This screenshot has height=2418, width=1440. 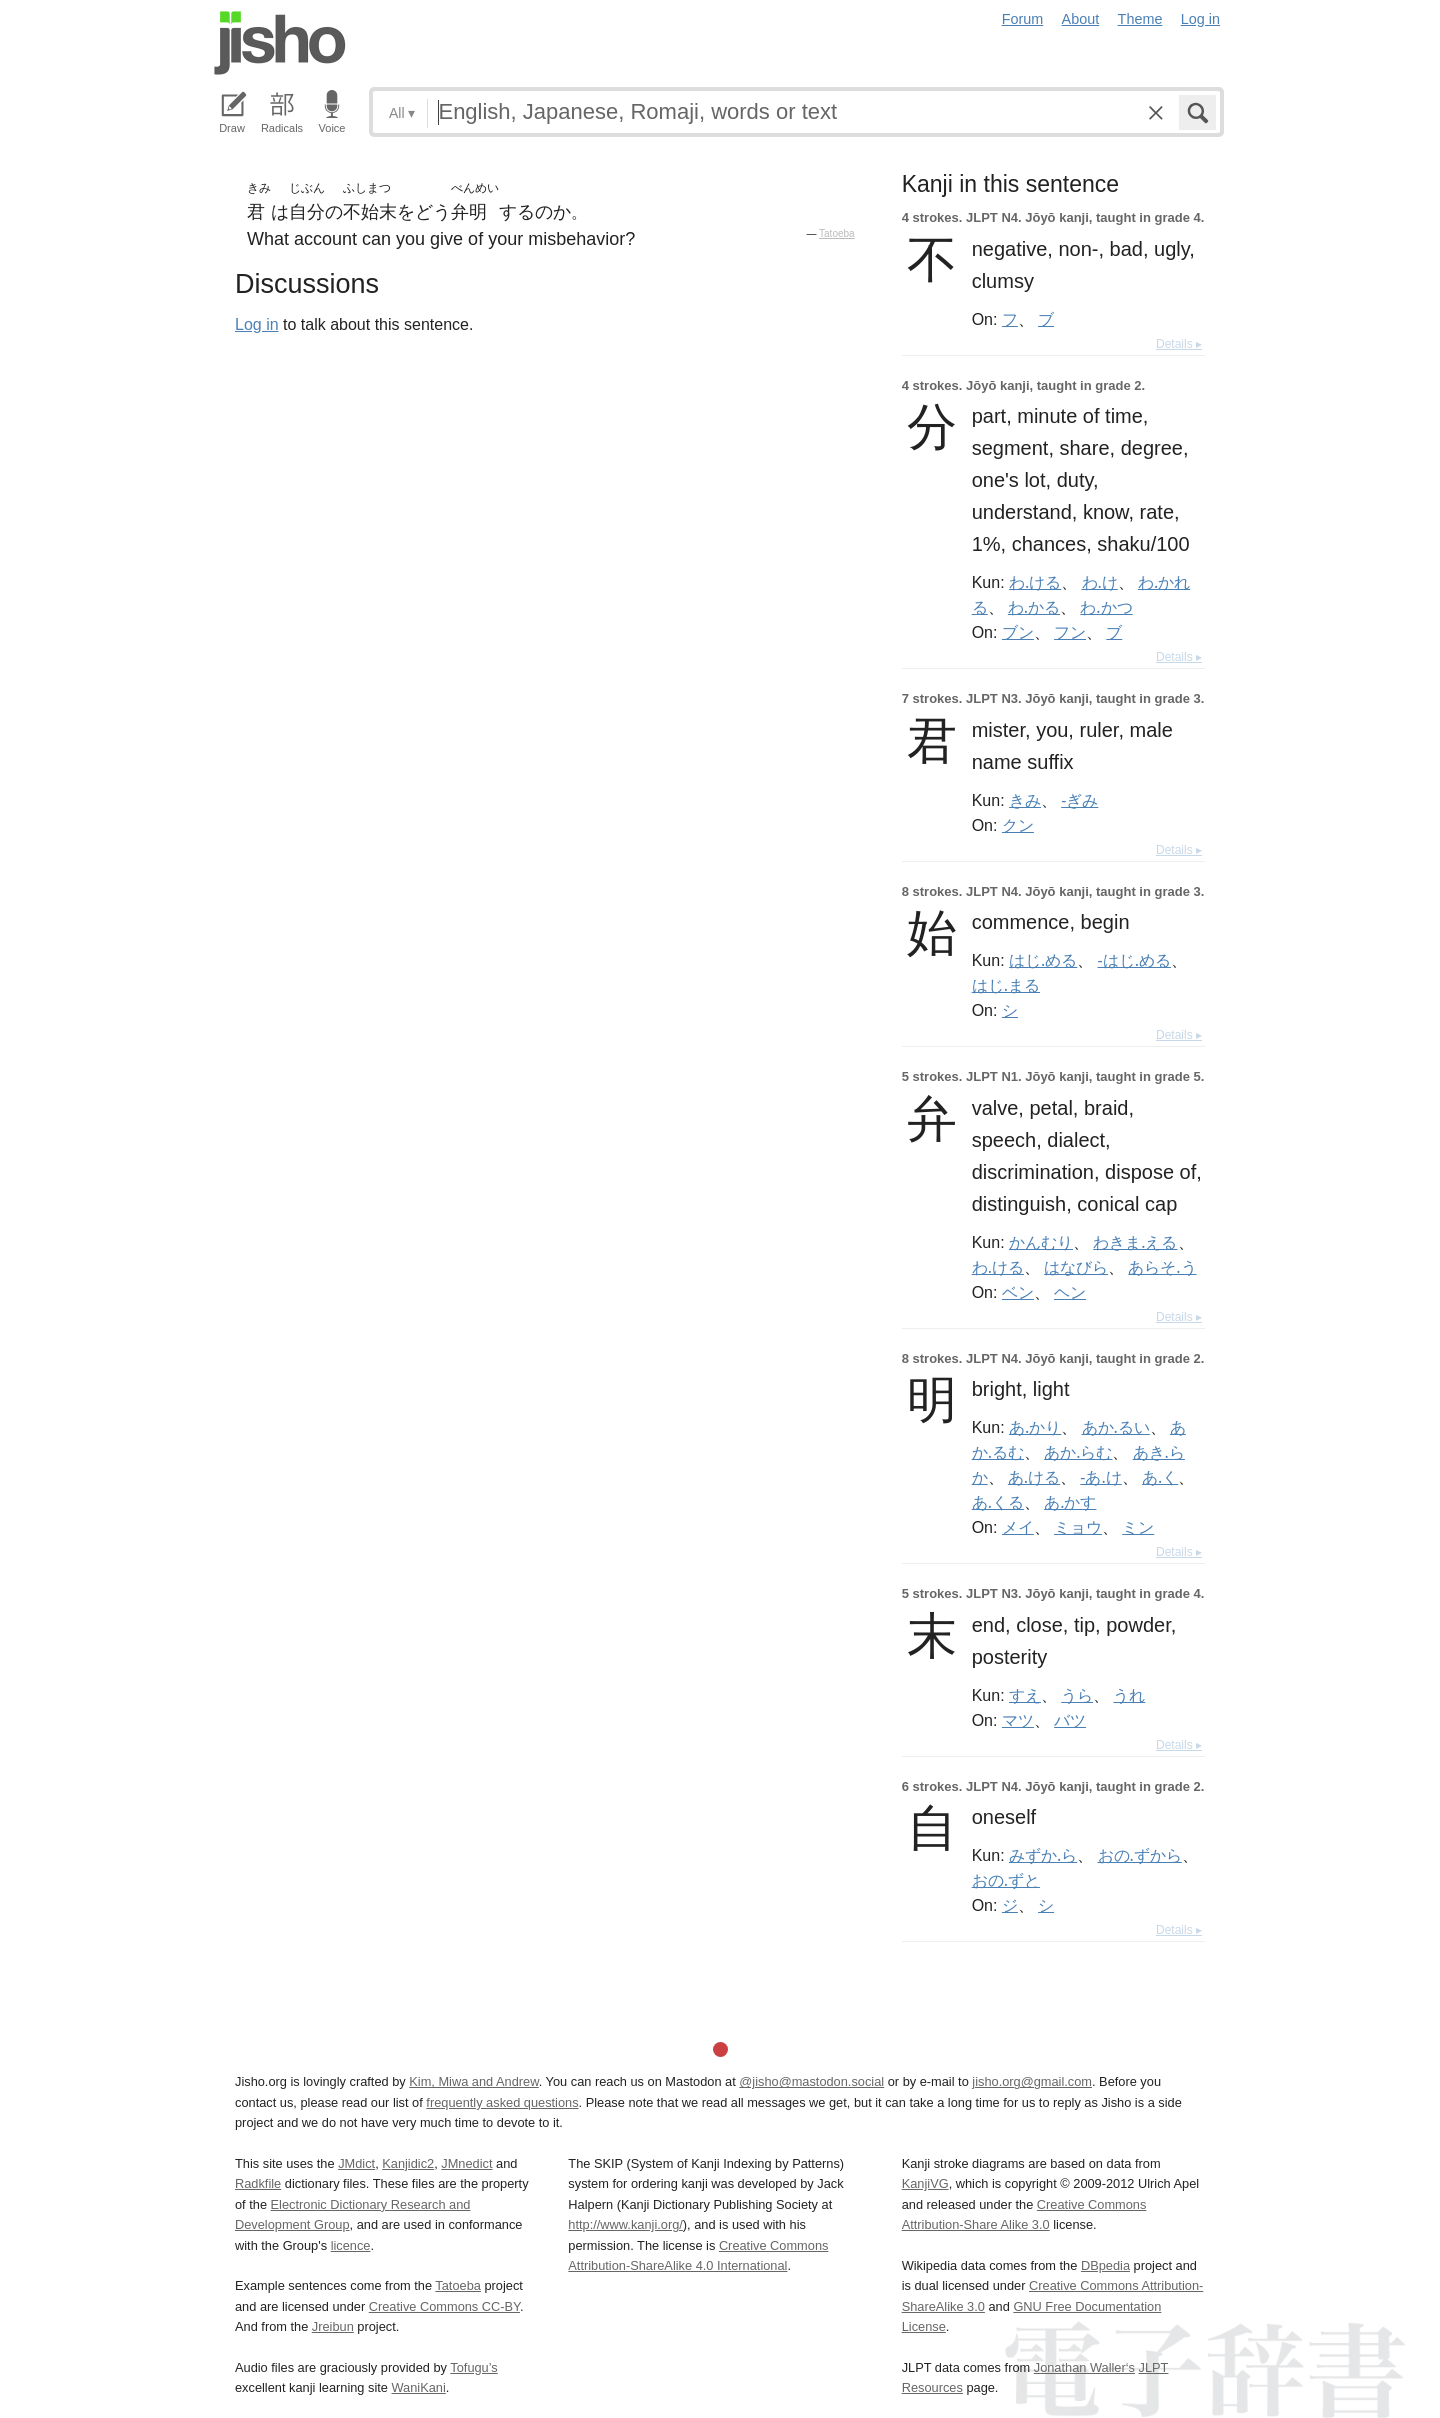 What do you see at coordinates (1035, 582) in the screenshot?
I see `わ.ける` at bounding box center [1035, 582].